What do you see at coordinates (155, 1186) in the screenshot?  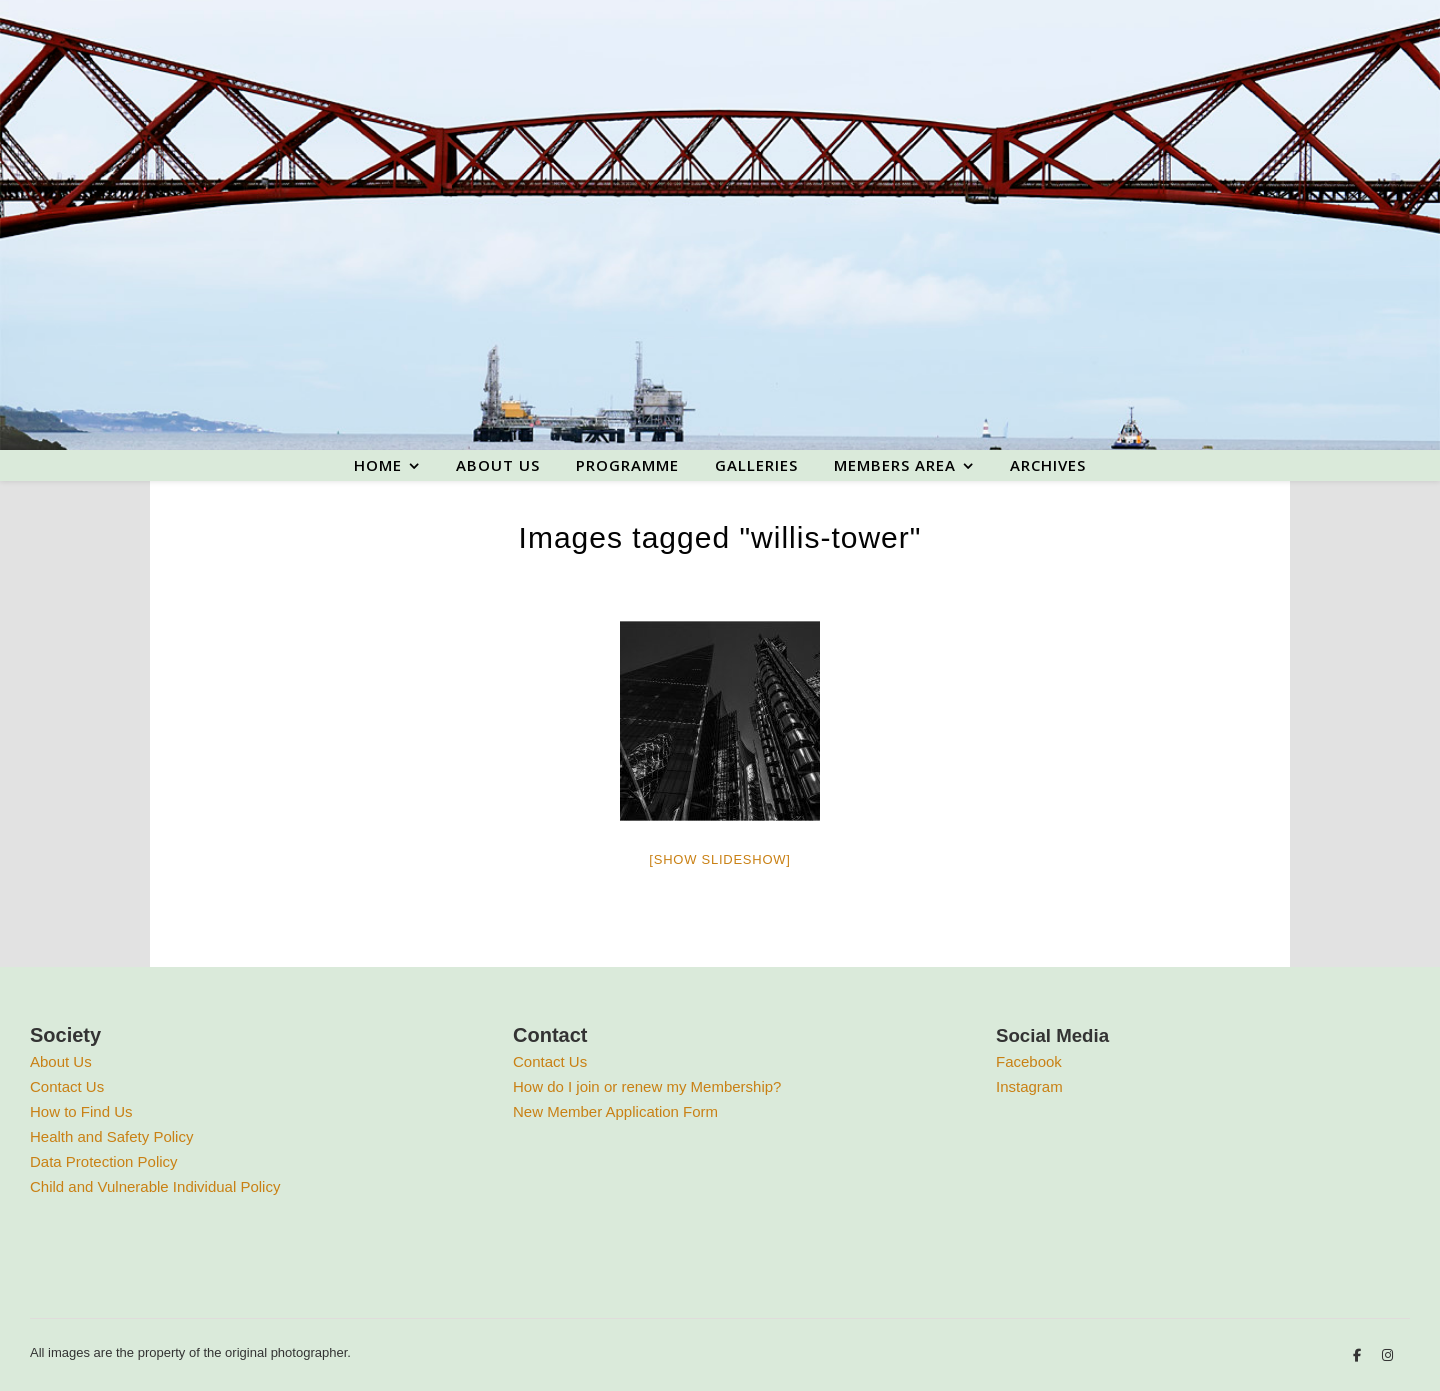 I see `Child and Vulnerable Individual Policy` at bounding box center [155, 1186].